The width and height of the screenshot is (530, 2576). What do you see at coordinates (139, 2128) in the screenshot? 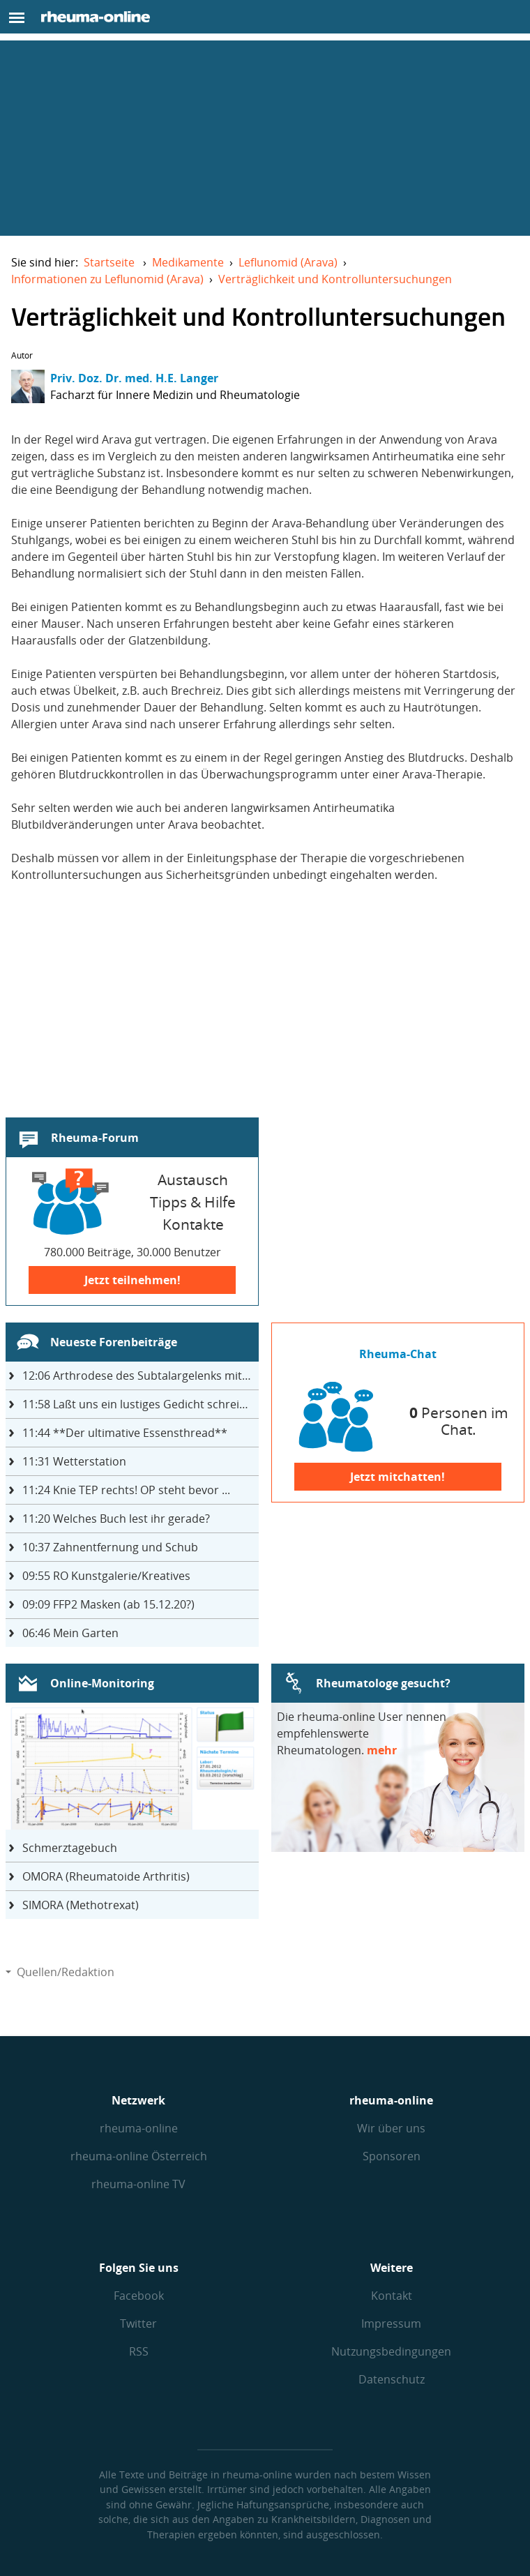
I see `rheuma-online` at bounding box center [139, 2128].